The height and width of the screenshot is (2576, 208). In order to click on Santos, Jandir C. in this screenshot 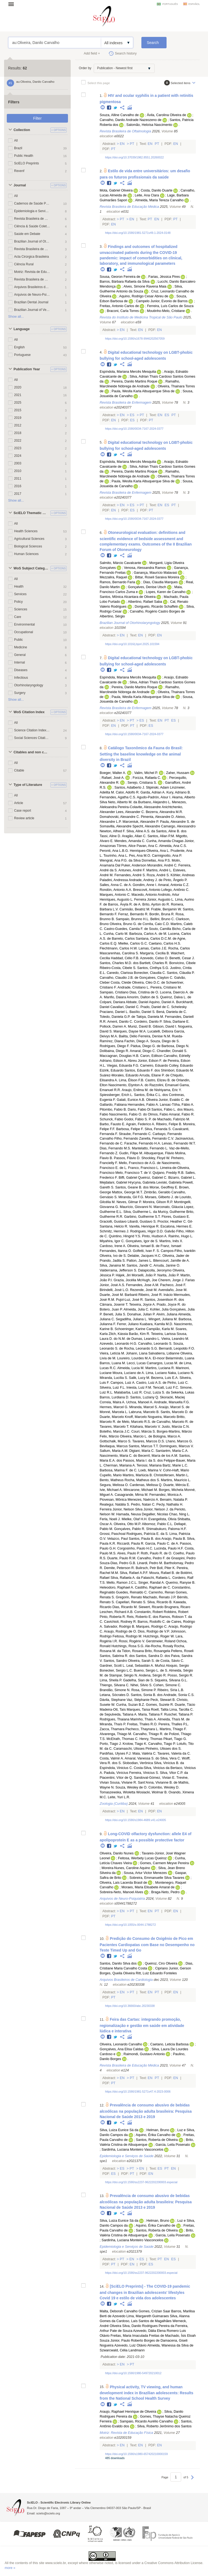, I will do `click(139, 1265)`.